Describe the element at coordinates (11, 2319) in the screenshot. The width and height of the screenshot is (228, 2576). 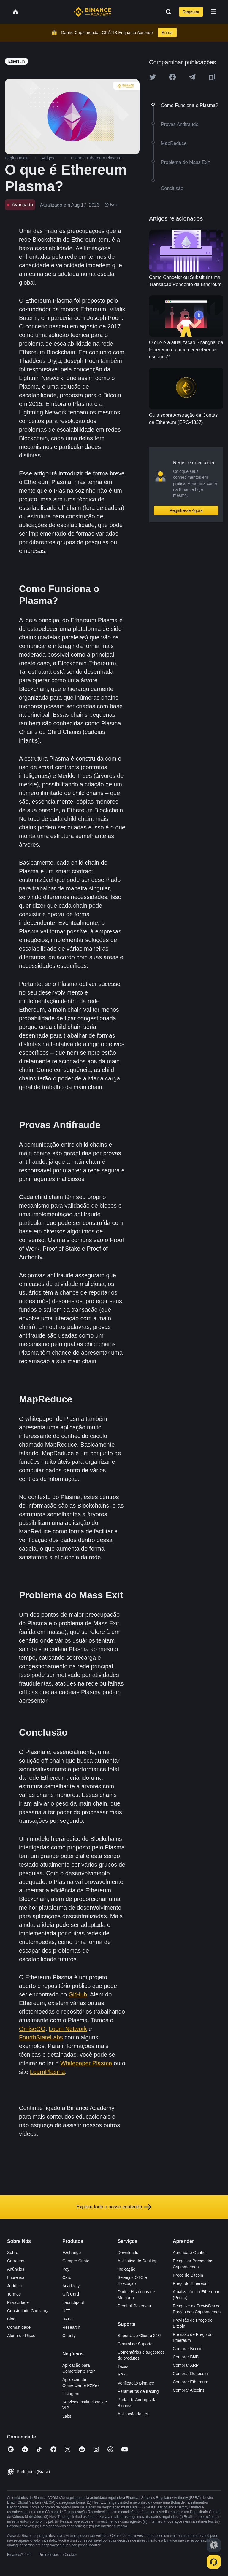
I see `Blog` at that location.